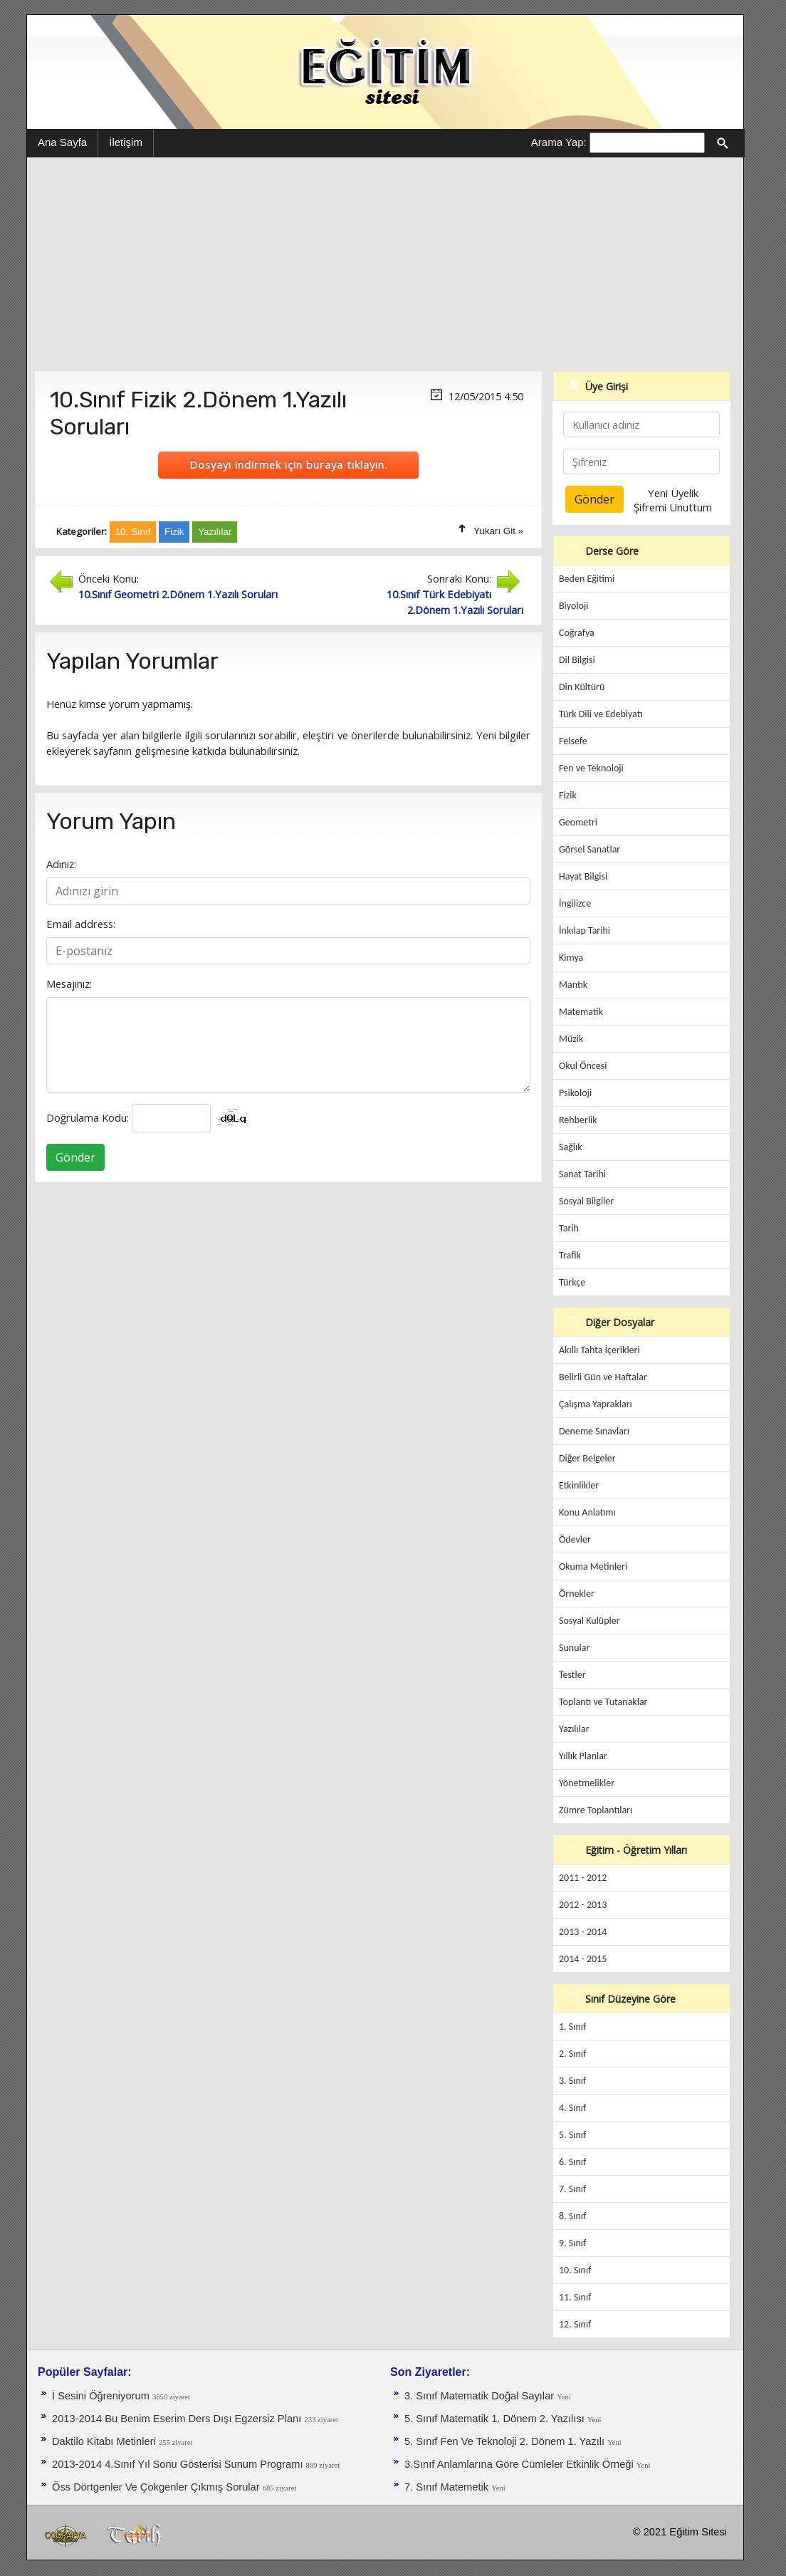  Describe the element at coordinates (69, 983) in the screenshot. I see `Mesajınız:` at that location.